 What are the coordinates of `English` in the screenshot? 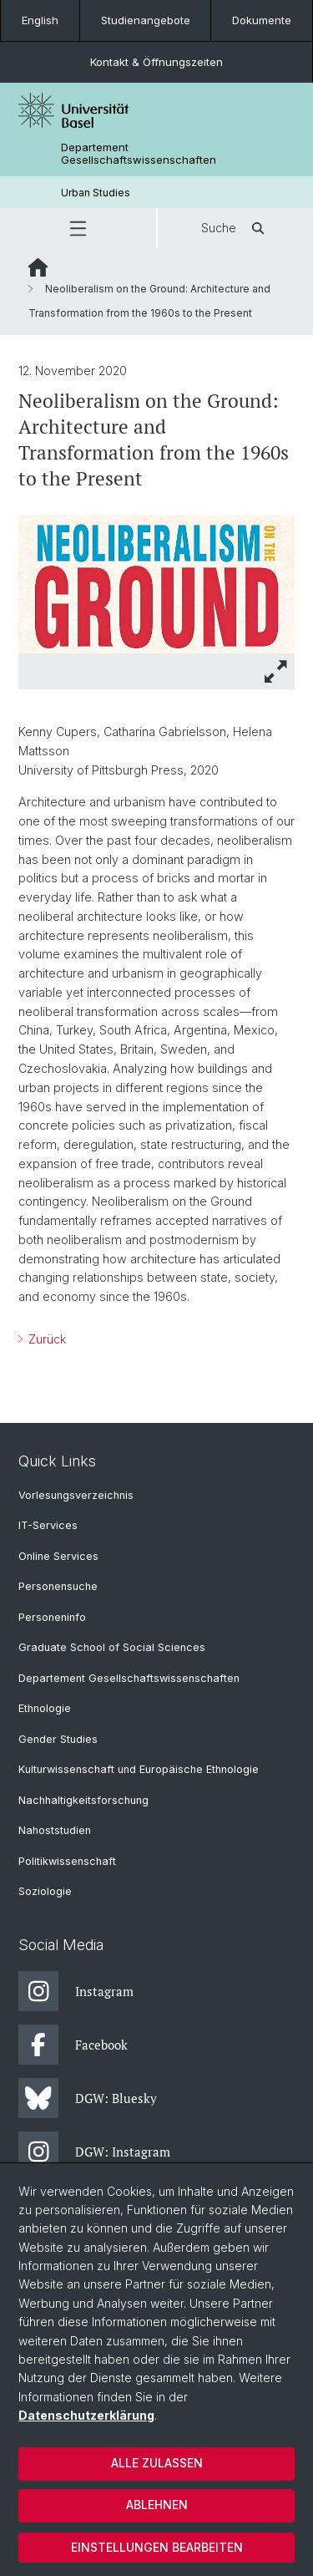 It's located at (40, 20).